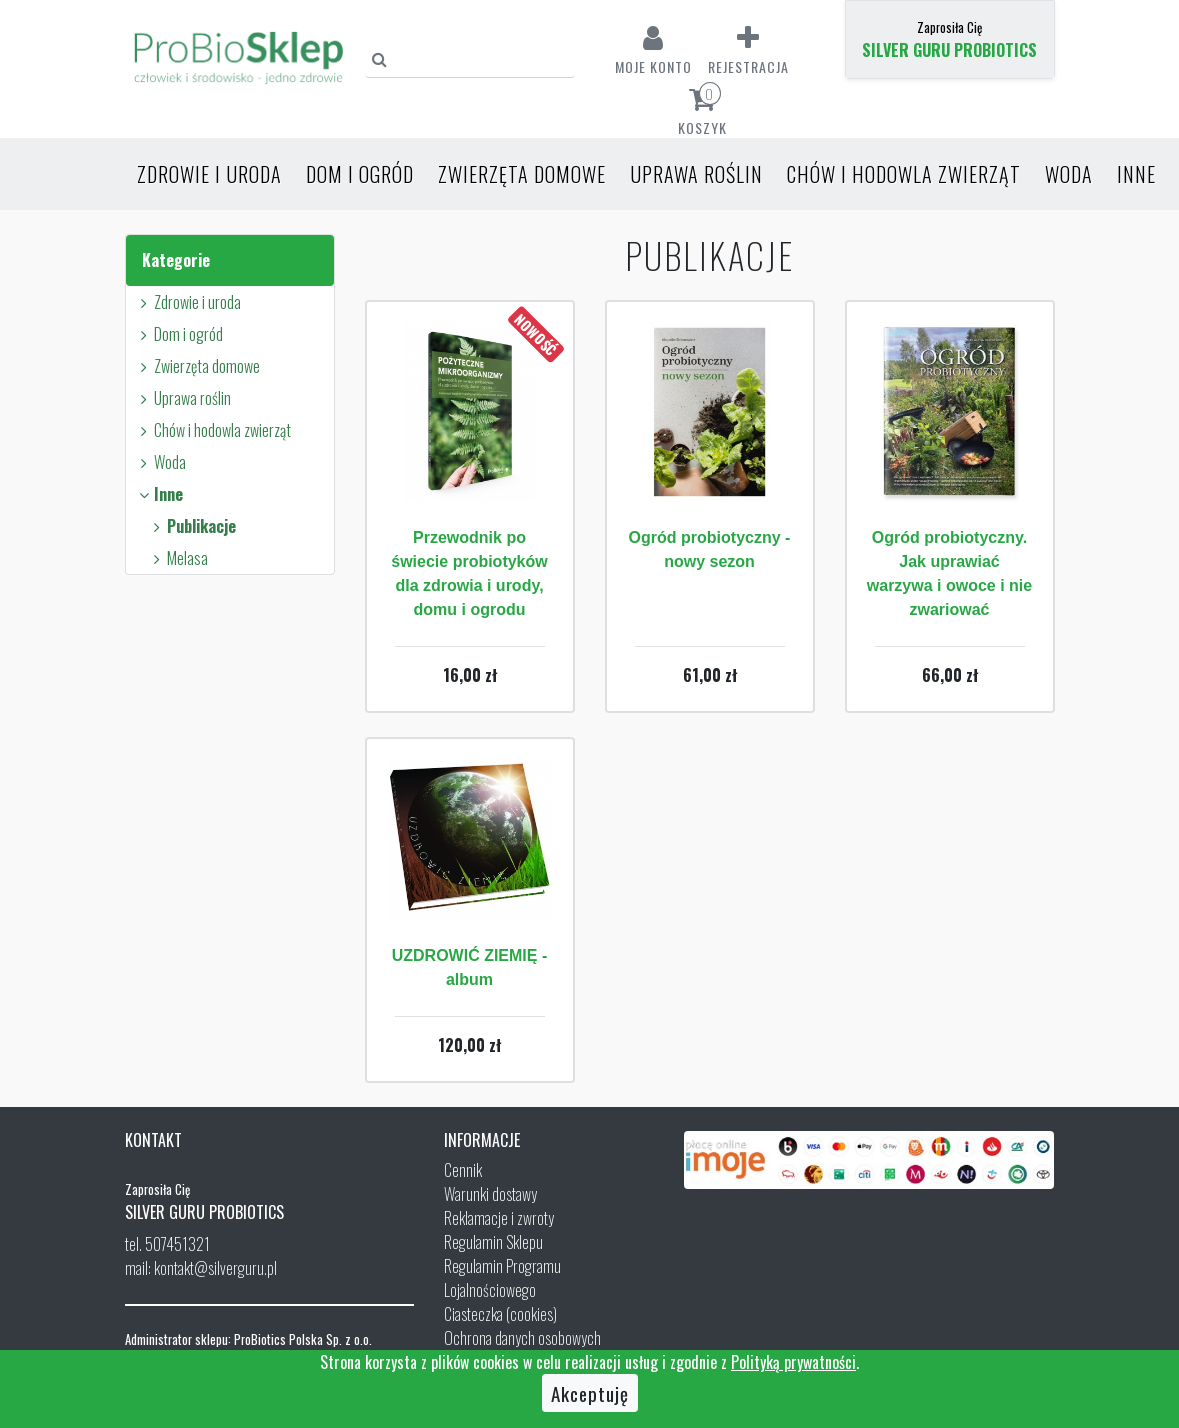 This screenshot has height=1428, width=1179. I want to click on Publikacje, so click(192, 526).